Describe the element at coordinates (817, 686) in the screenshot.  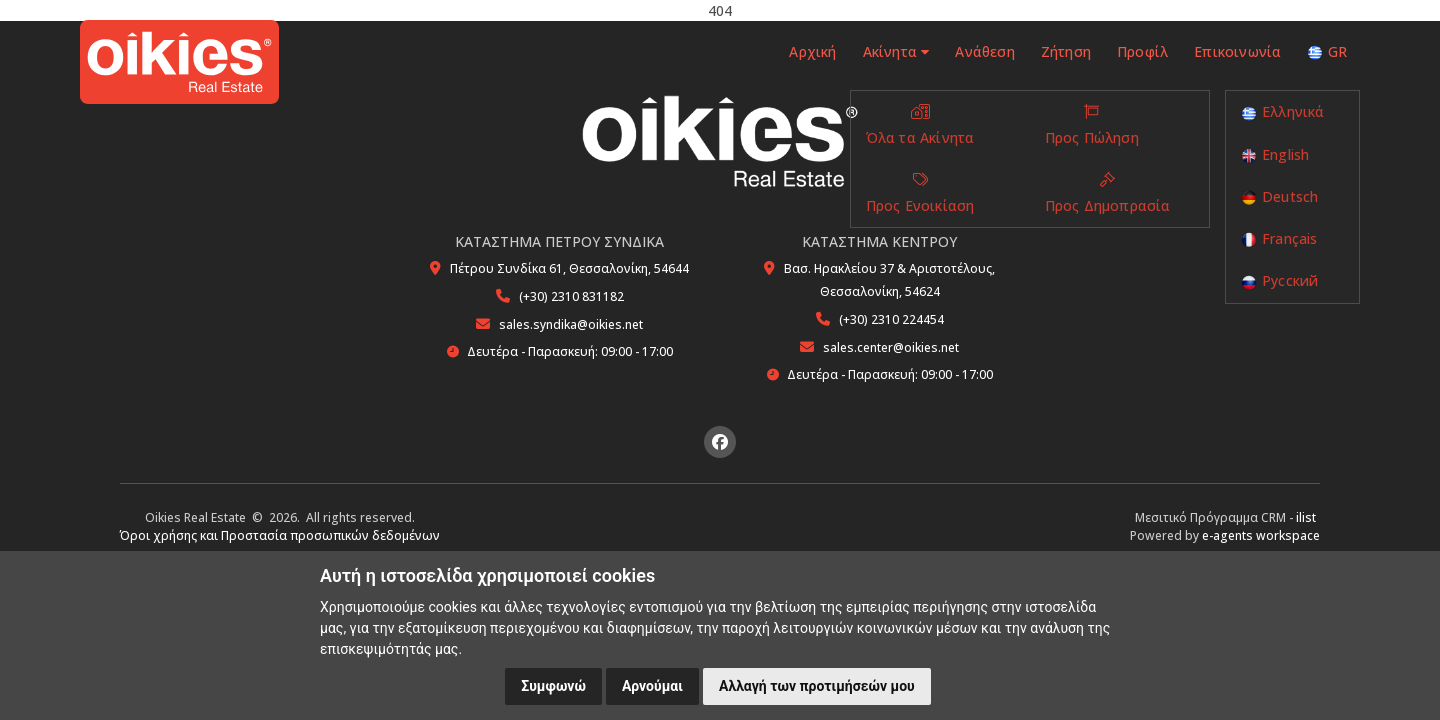
I see `Αλλαγή των προτιμήσεών μου [button]` at that location.